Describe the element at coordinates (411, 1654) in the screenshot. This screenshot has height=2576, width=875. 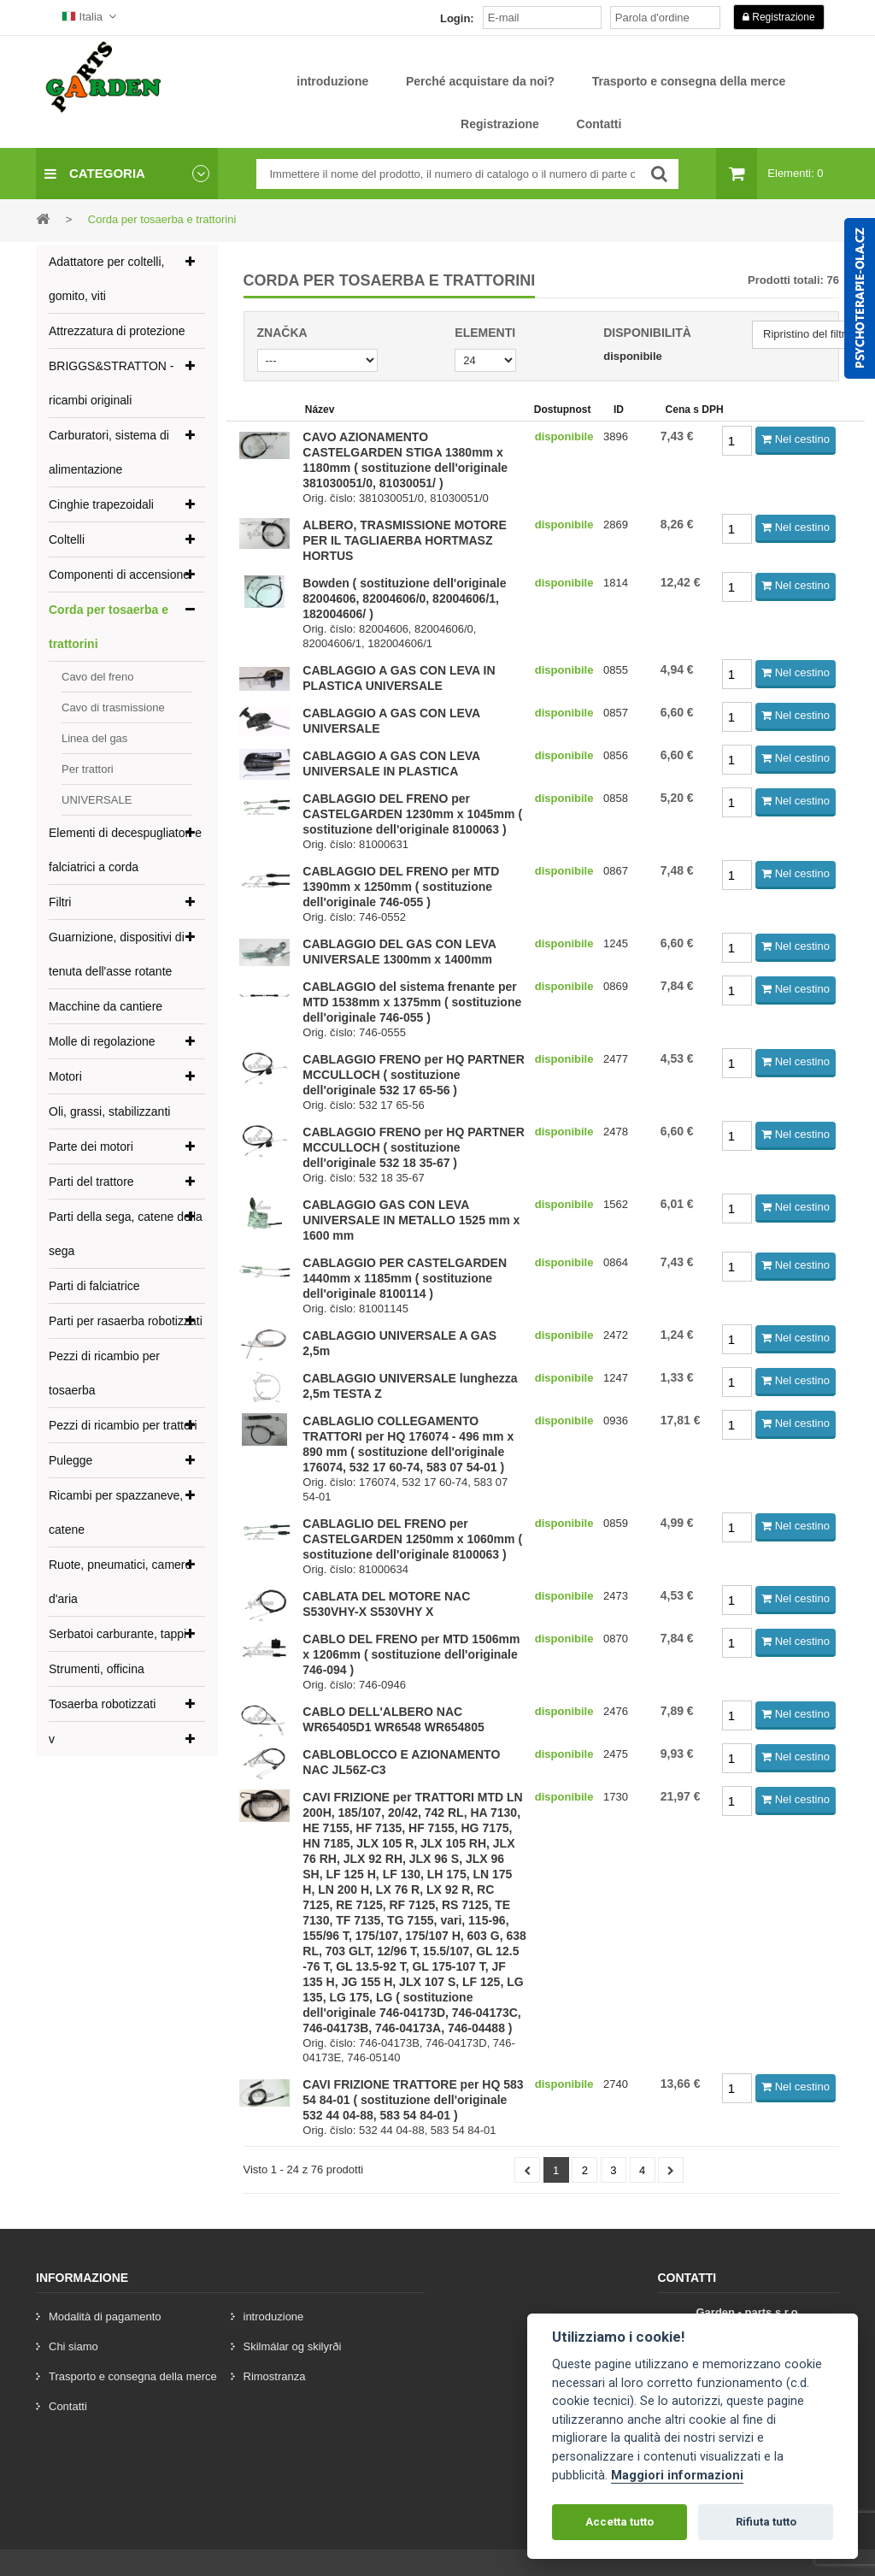
I see `CABLO DEL FRENO per MTD 1506mm x 1206mm ( sostituzione dell'originale 746-094 )` at that location.